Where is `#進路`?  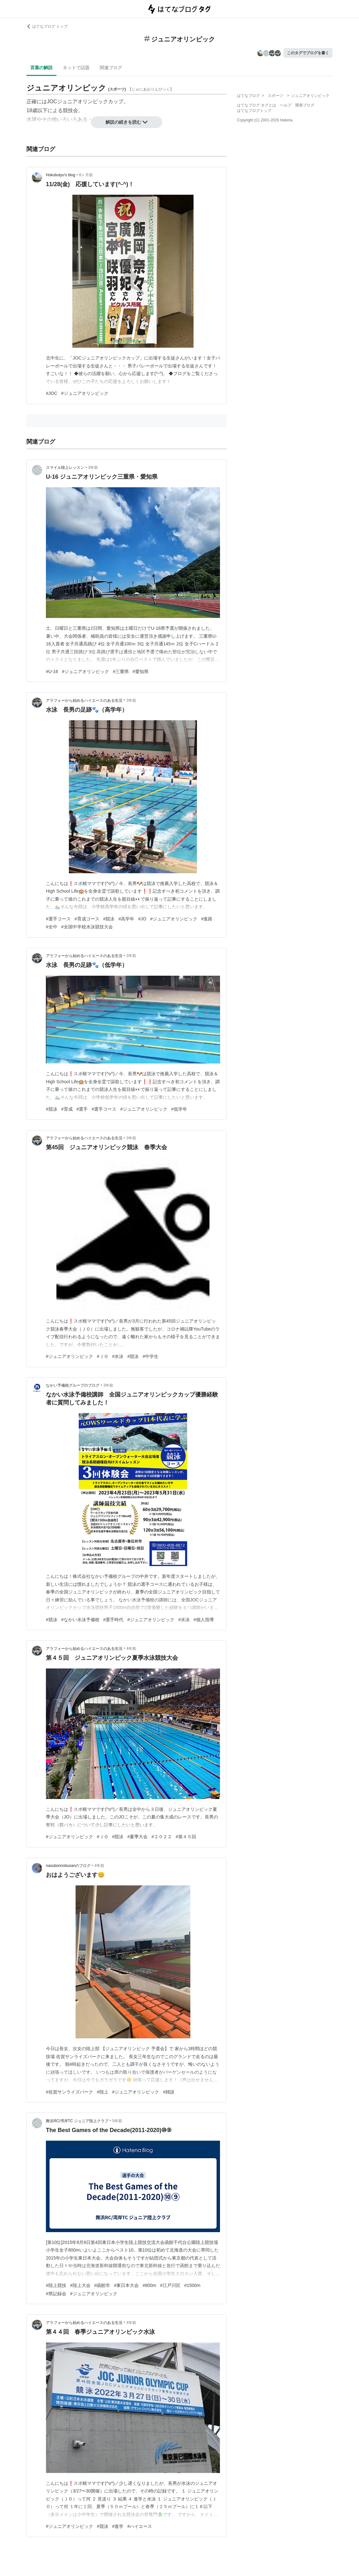 #進路 is located at coordinates (207, 918).